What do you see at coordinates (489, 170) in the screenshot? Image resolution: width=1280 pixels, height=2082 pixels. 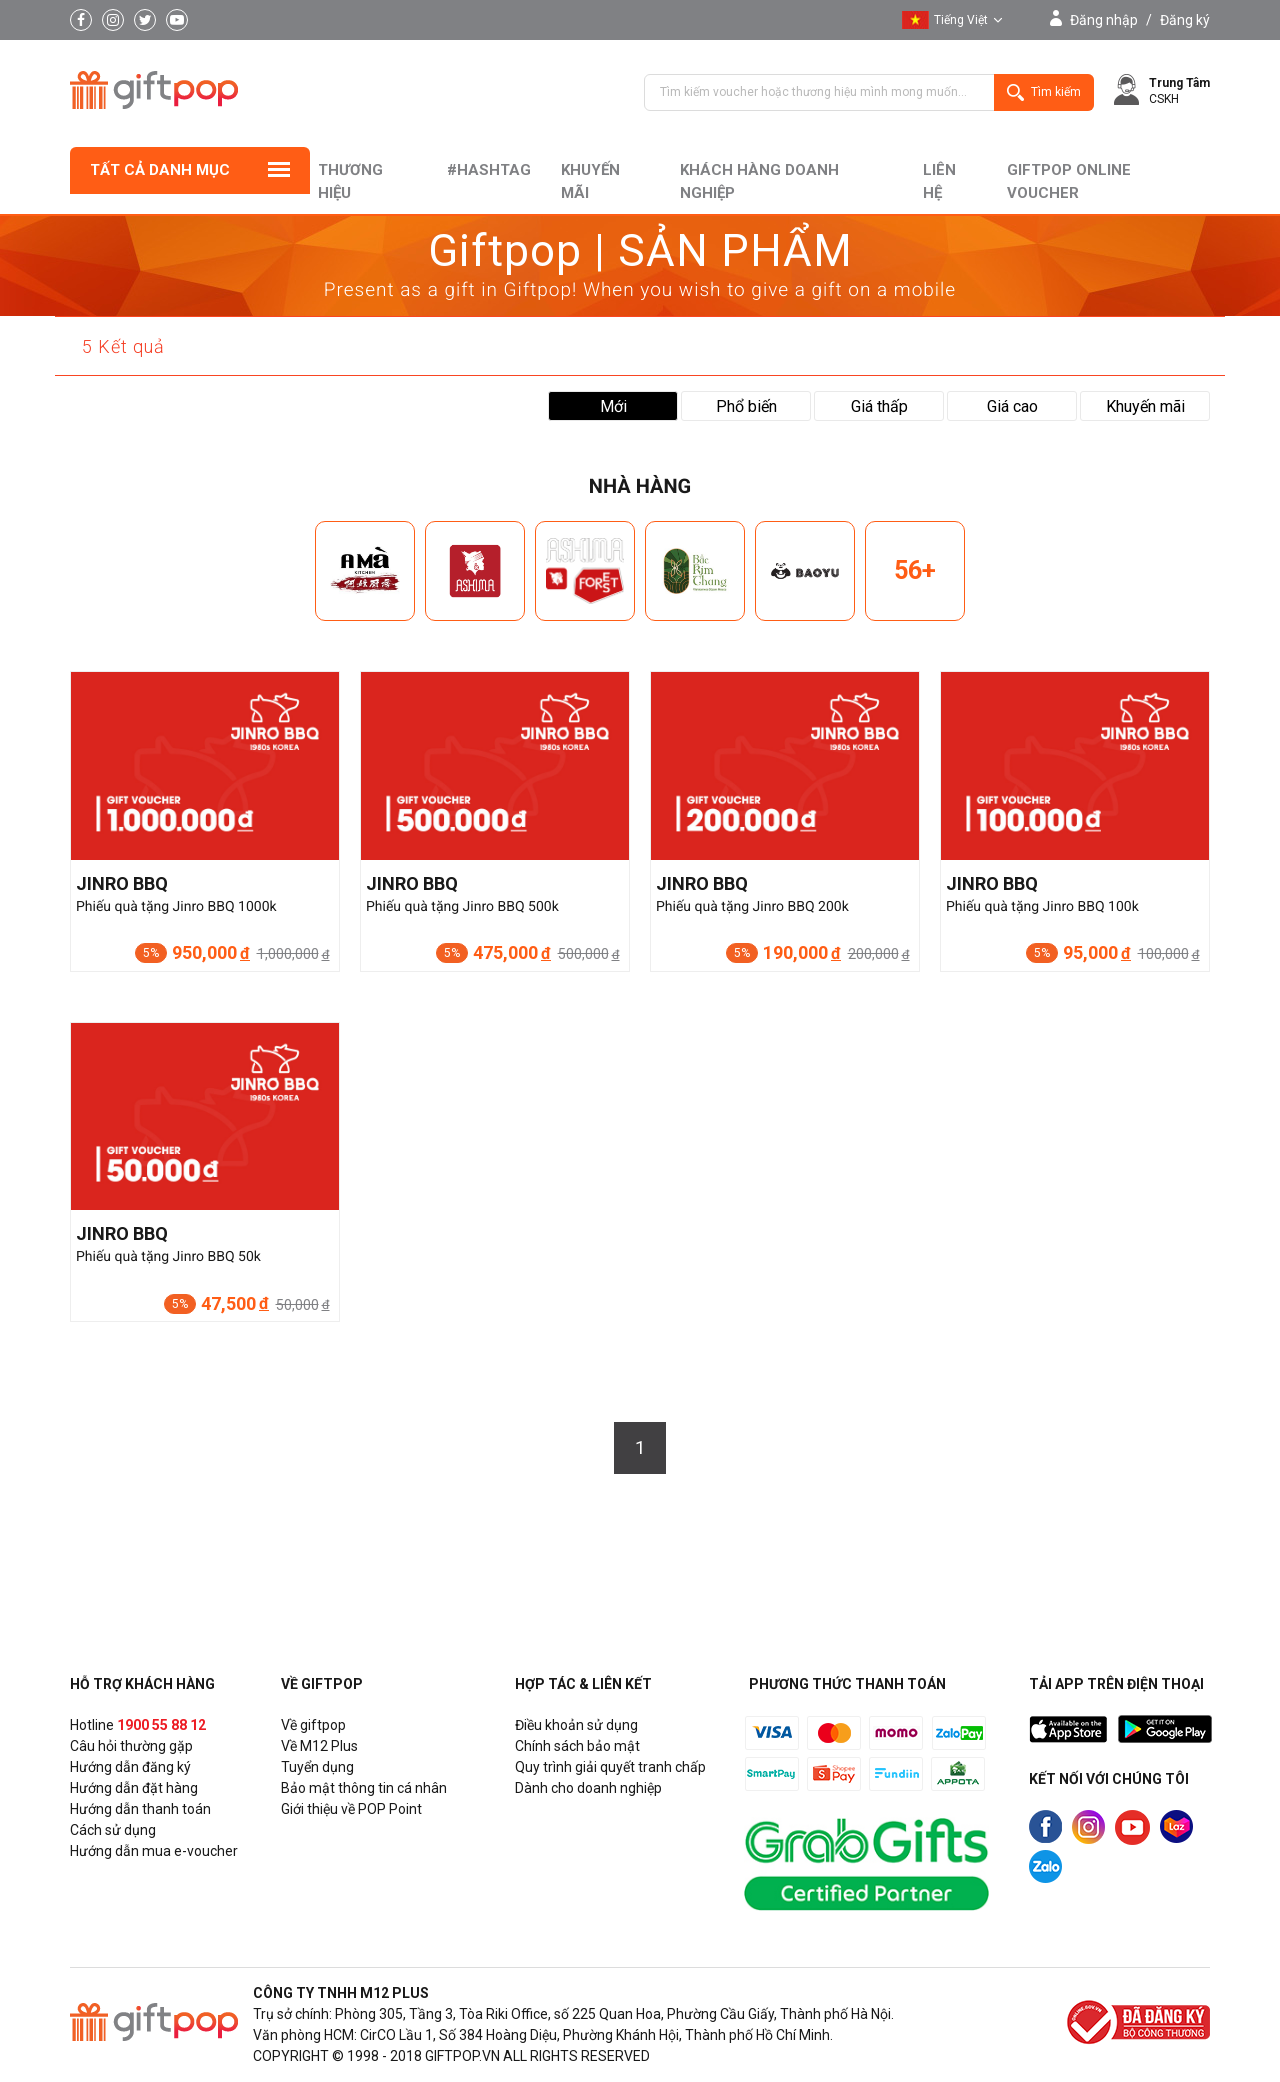 I see `#hashtag` at bounding box center [489, 170].